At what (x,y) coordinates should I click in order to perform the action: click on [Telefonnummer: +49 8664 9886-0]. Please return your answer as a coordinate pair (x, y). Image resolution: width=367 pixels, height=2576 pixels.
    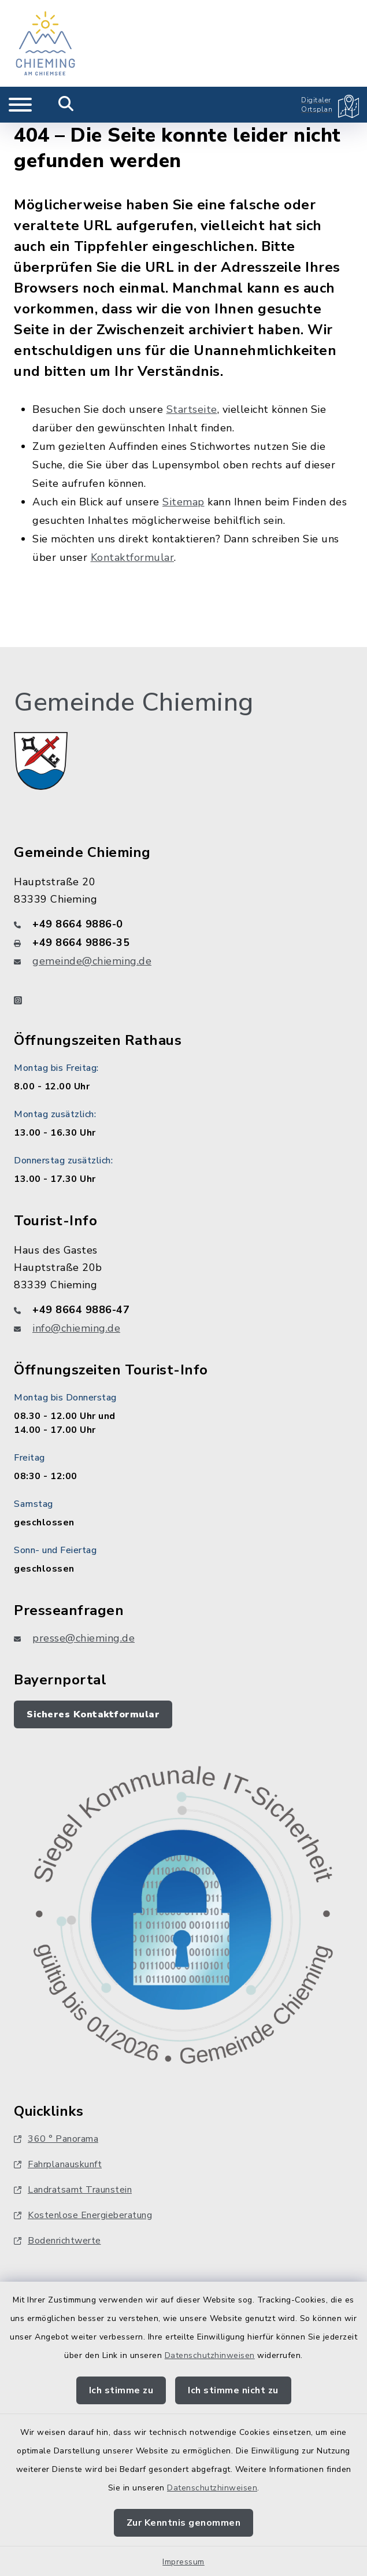
    Looking at the image, I should click on (183, 924).